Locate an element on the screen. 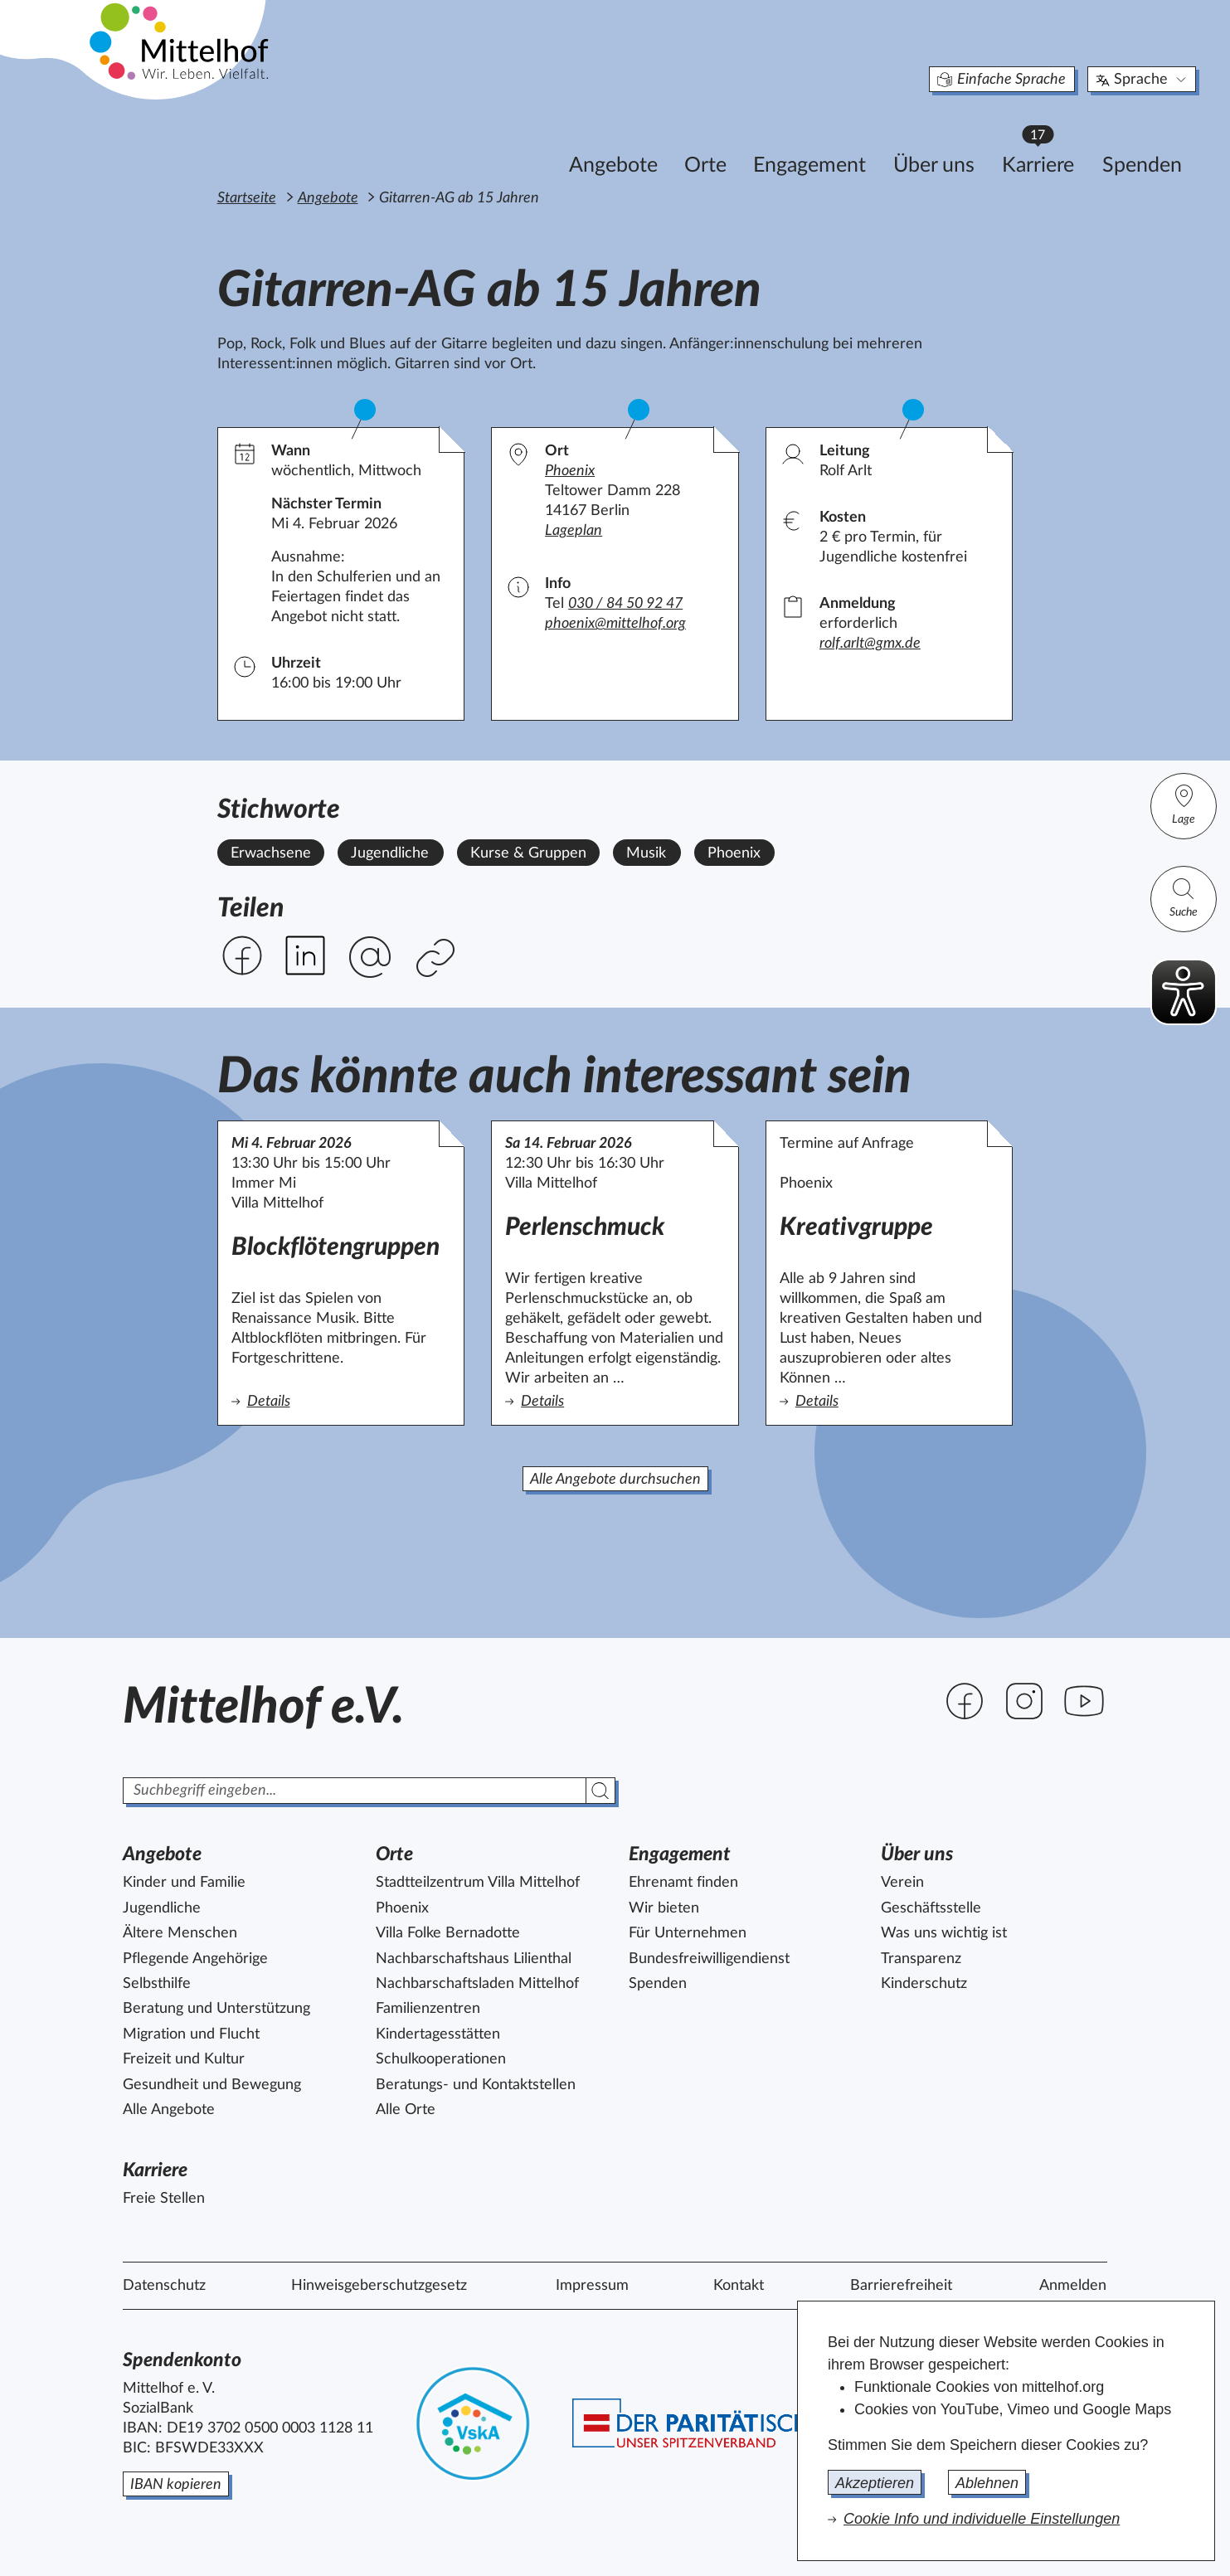 Image resolution: width=1230 pixels, height=2576 pixels. Alle Orte is located at coordinates (405, 2109).